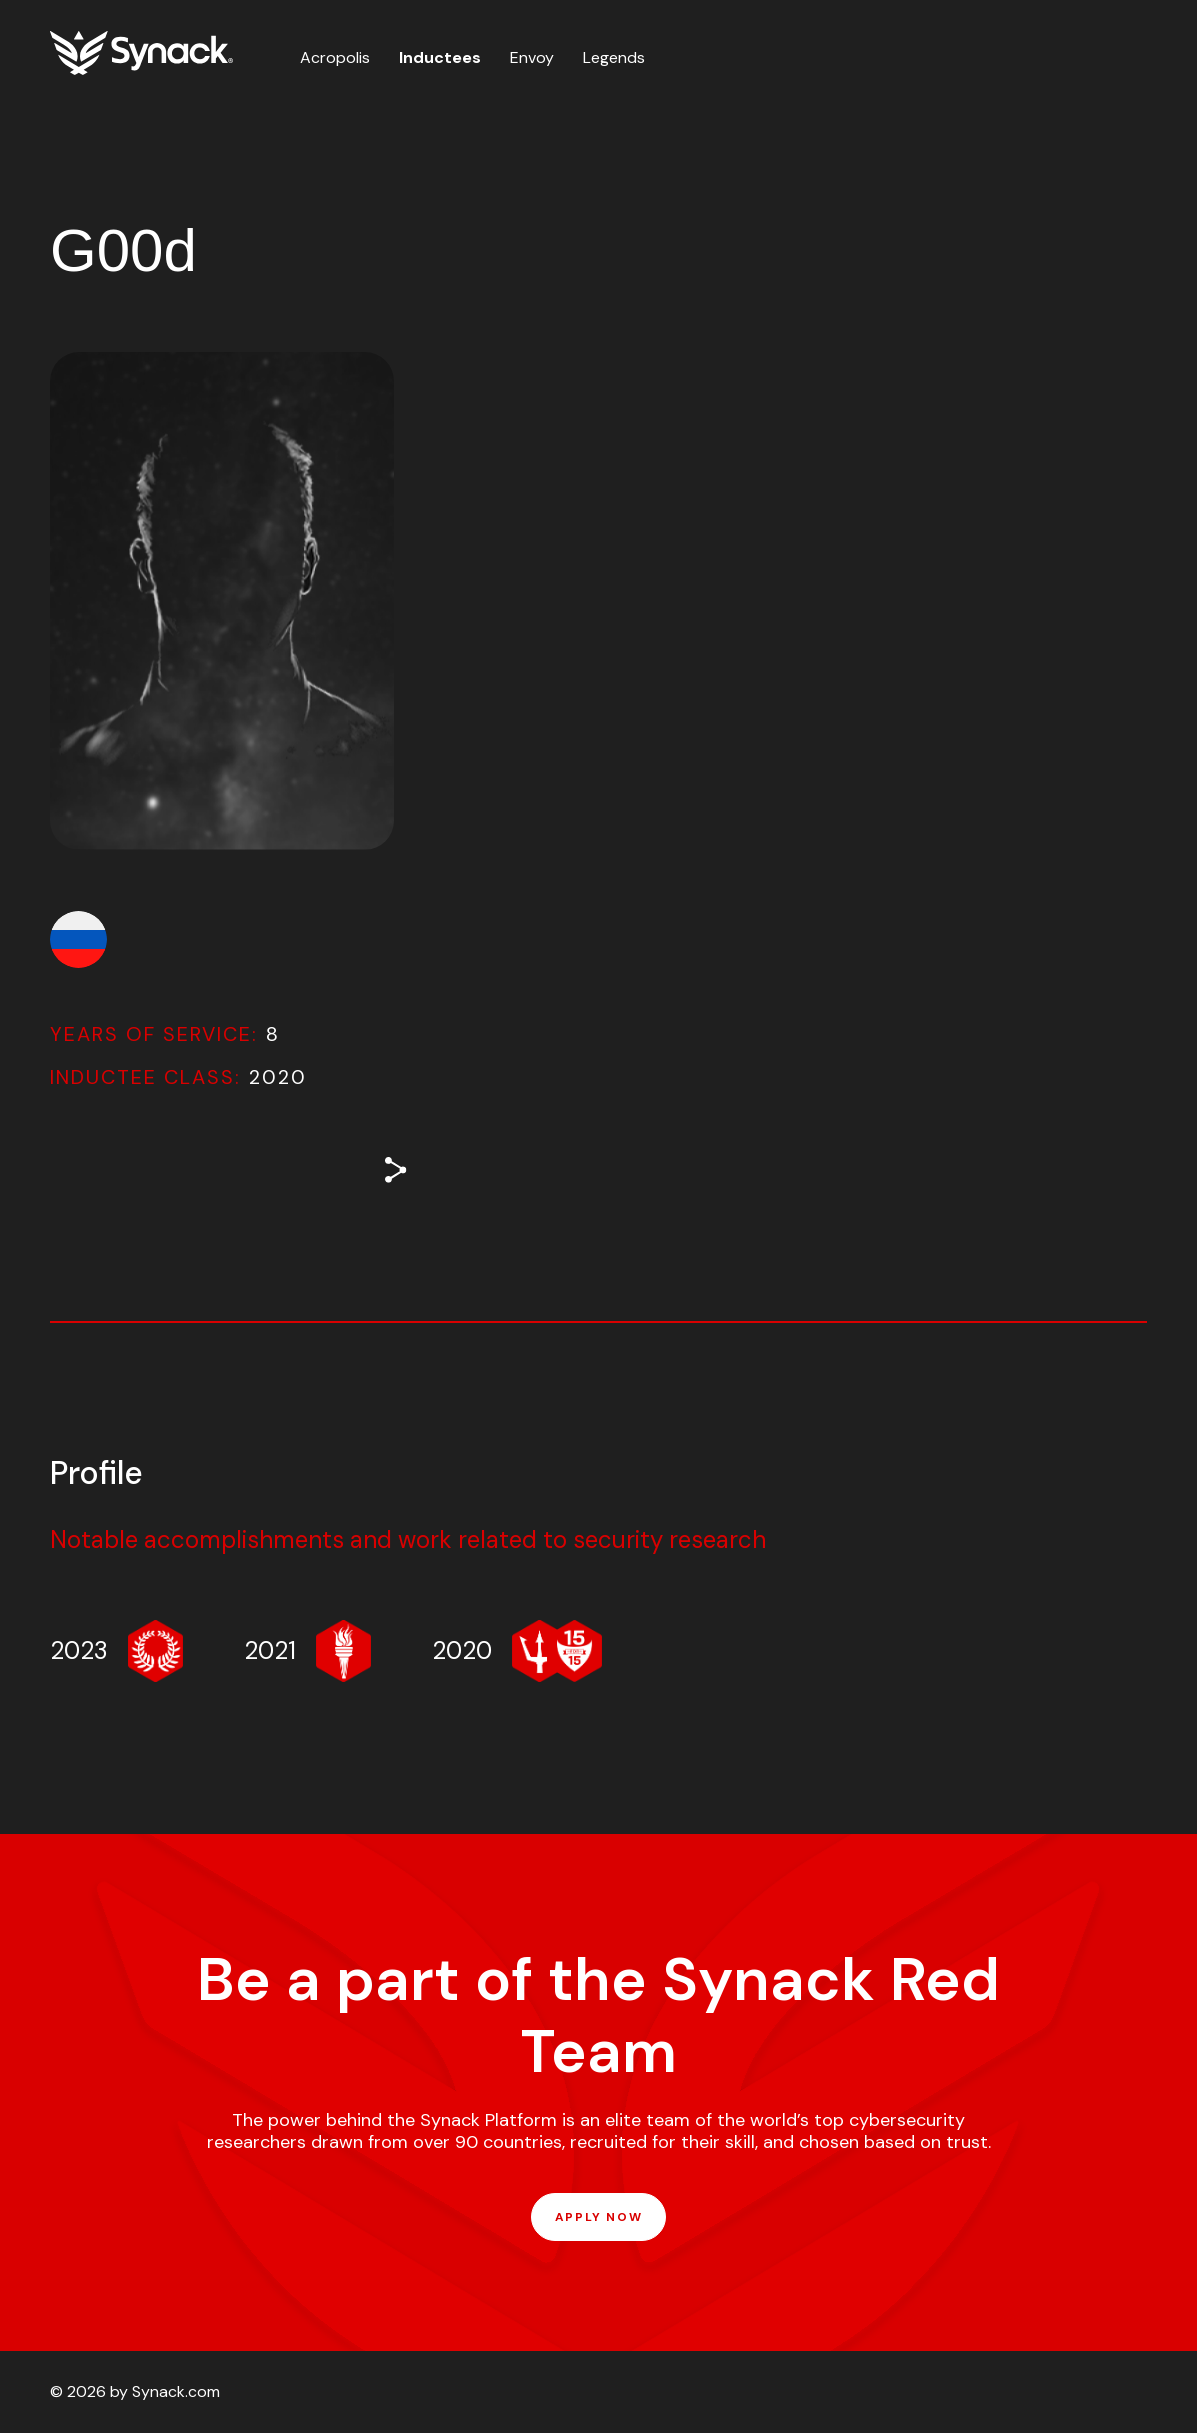 This screenshot has width=1197, height=2433. Describe the element at coordinates (532, 57) in the screenshot. I see `Envoy` at that location.